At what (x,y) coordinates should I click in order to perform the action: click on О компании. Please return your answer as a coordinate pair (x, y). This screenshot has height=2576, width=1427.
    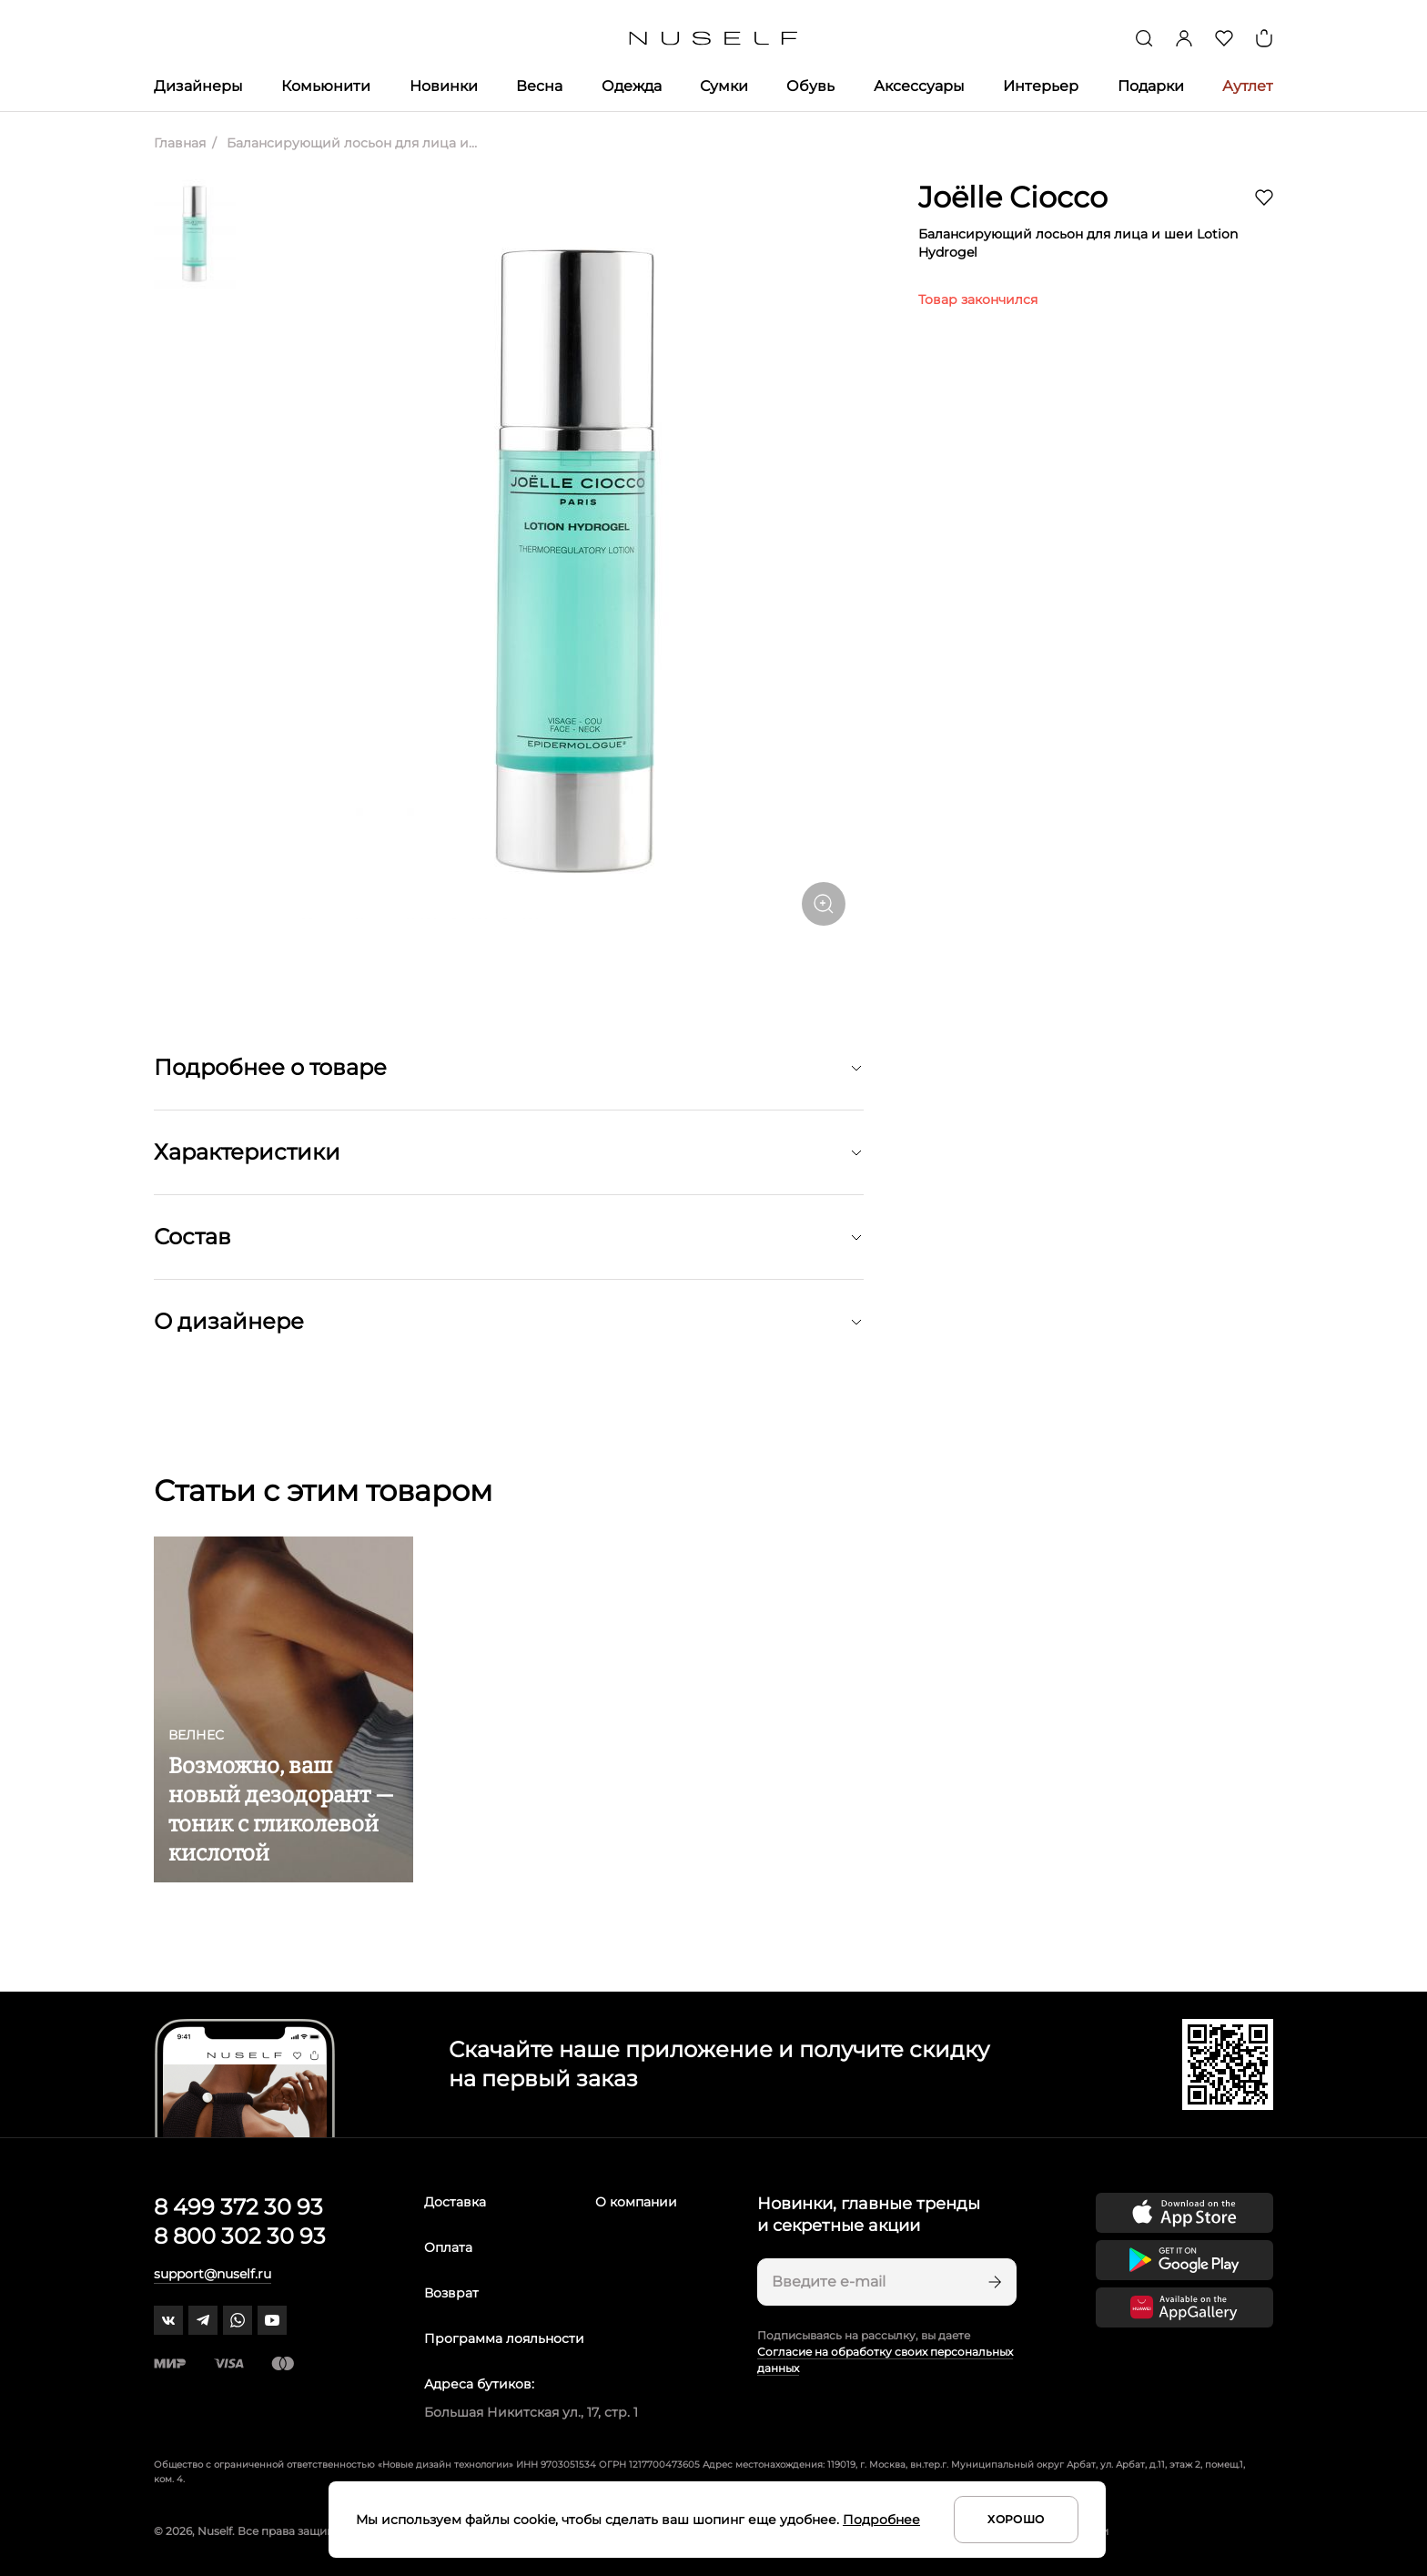
    Looking at the image, I should click on (636, 2202).